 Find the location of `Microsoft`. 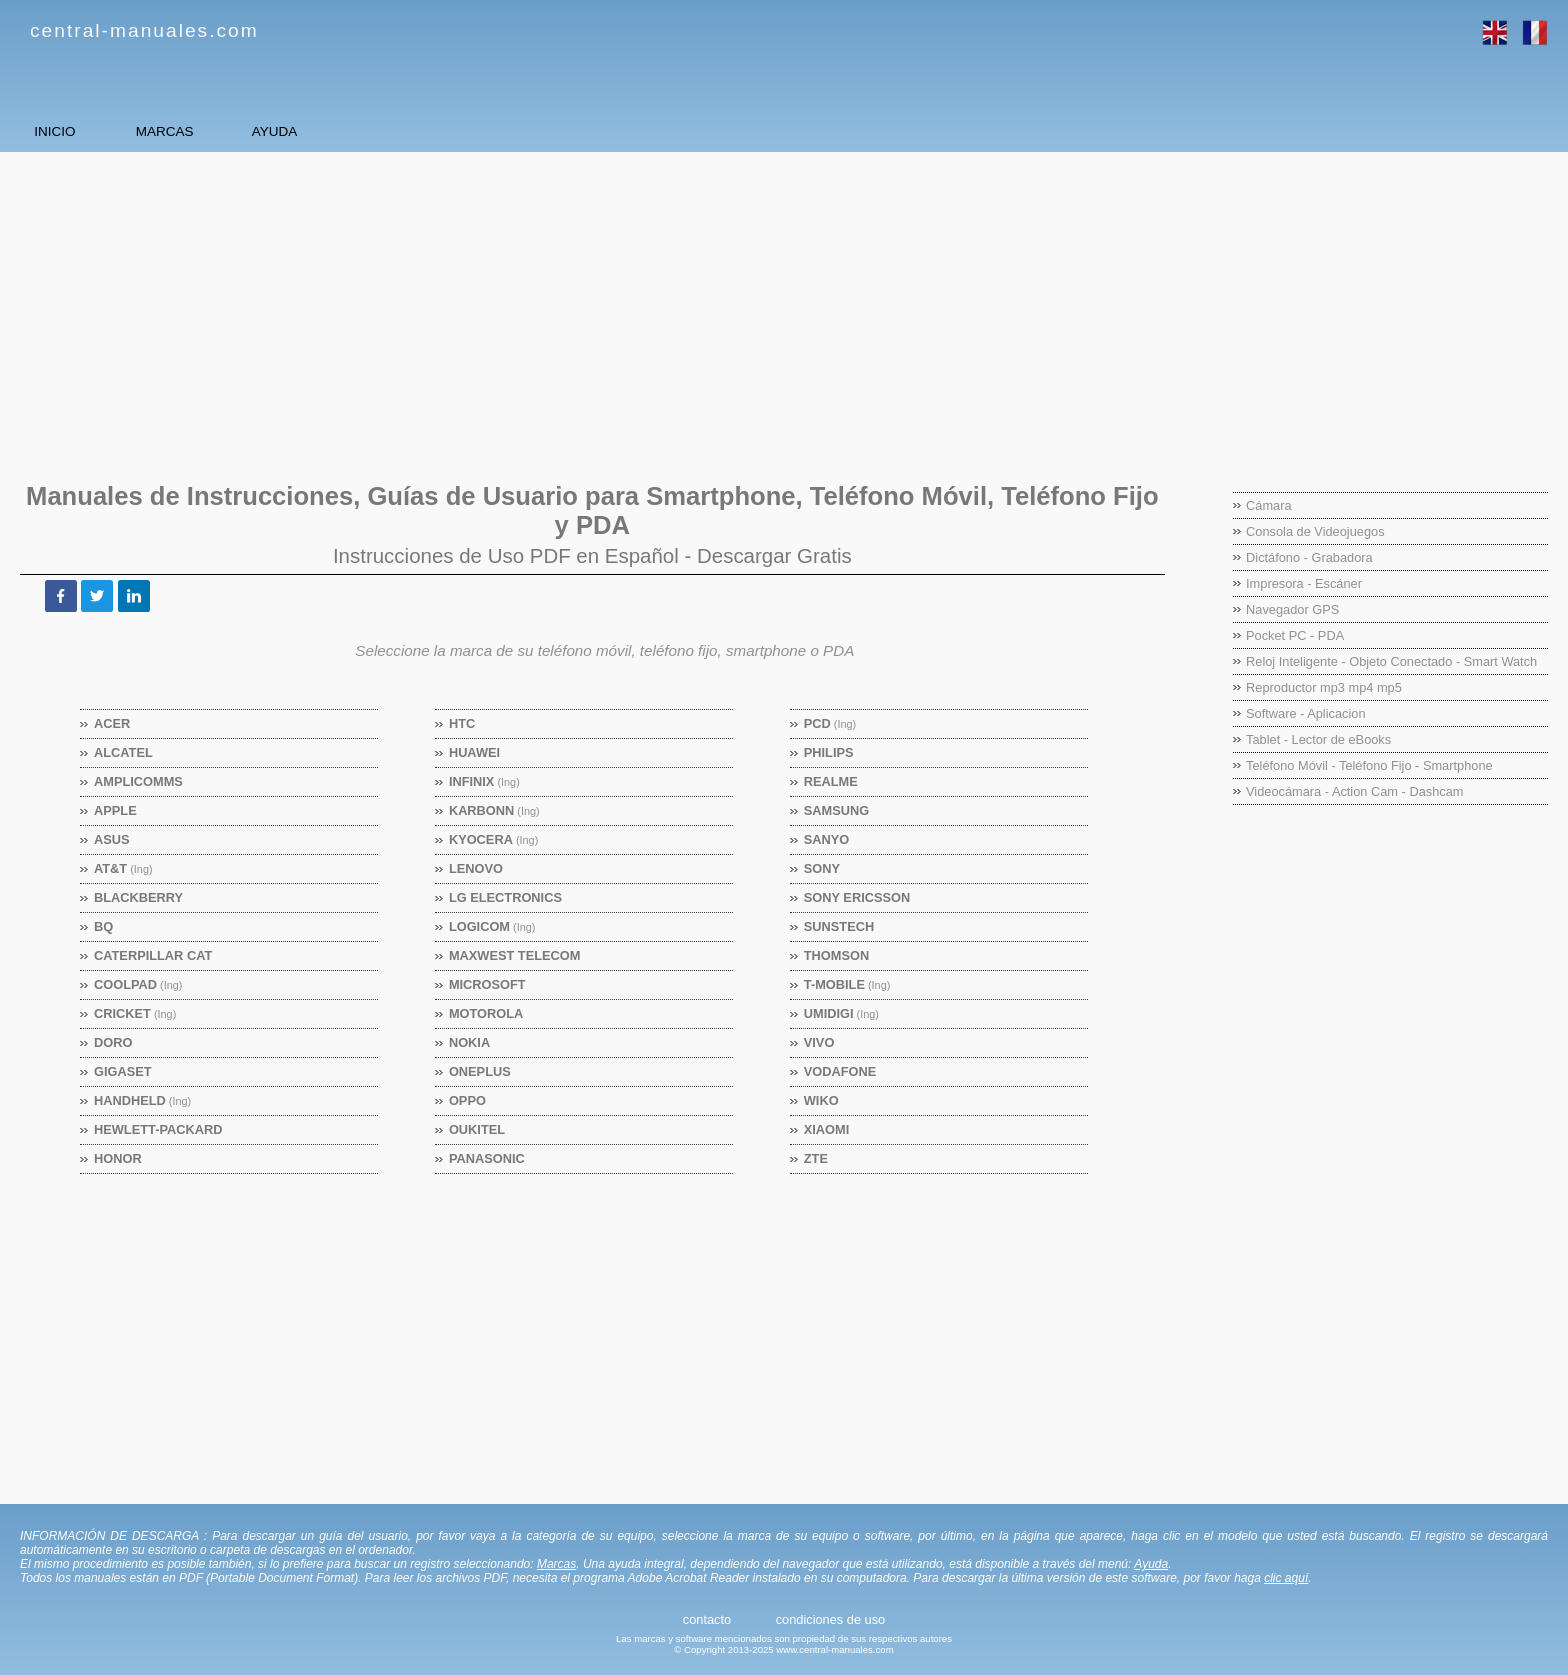

Microsoft is located at coordinates (488, 984).